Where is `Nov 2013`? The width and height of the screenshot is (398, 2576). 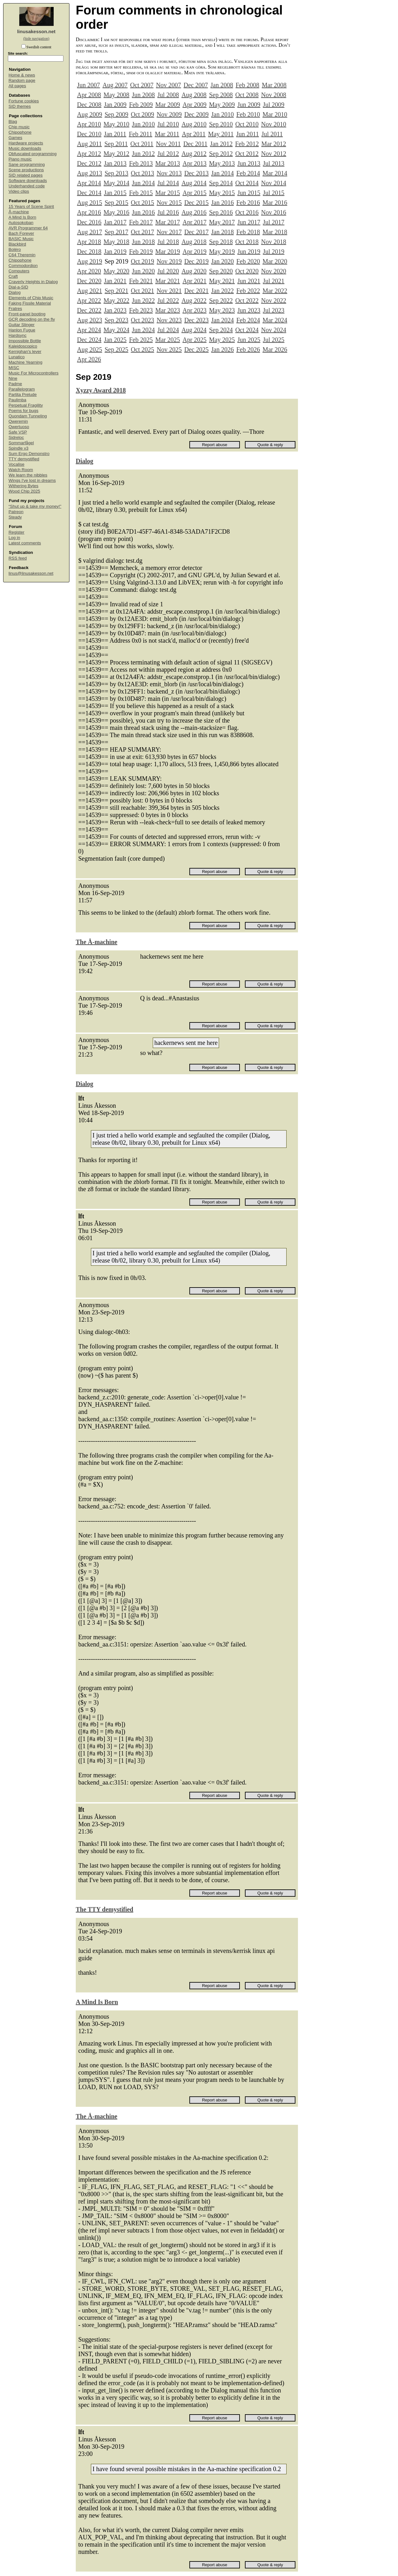
Nov 2013 is located at coordinates (169, 173).